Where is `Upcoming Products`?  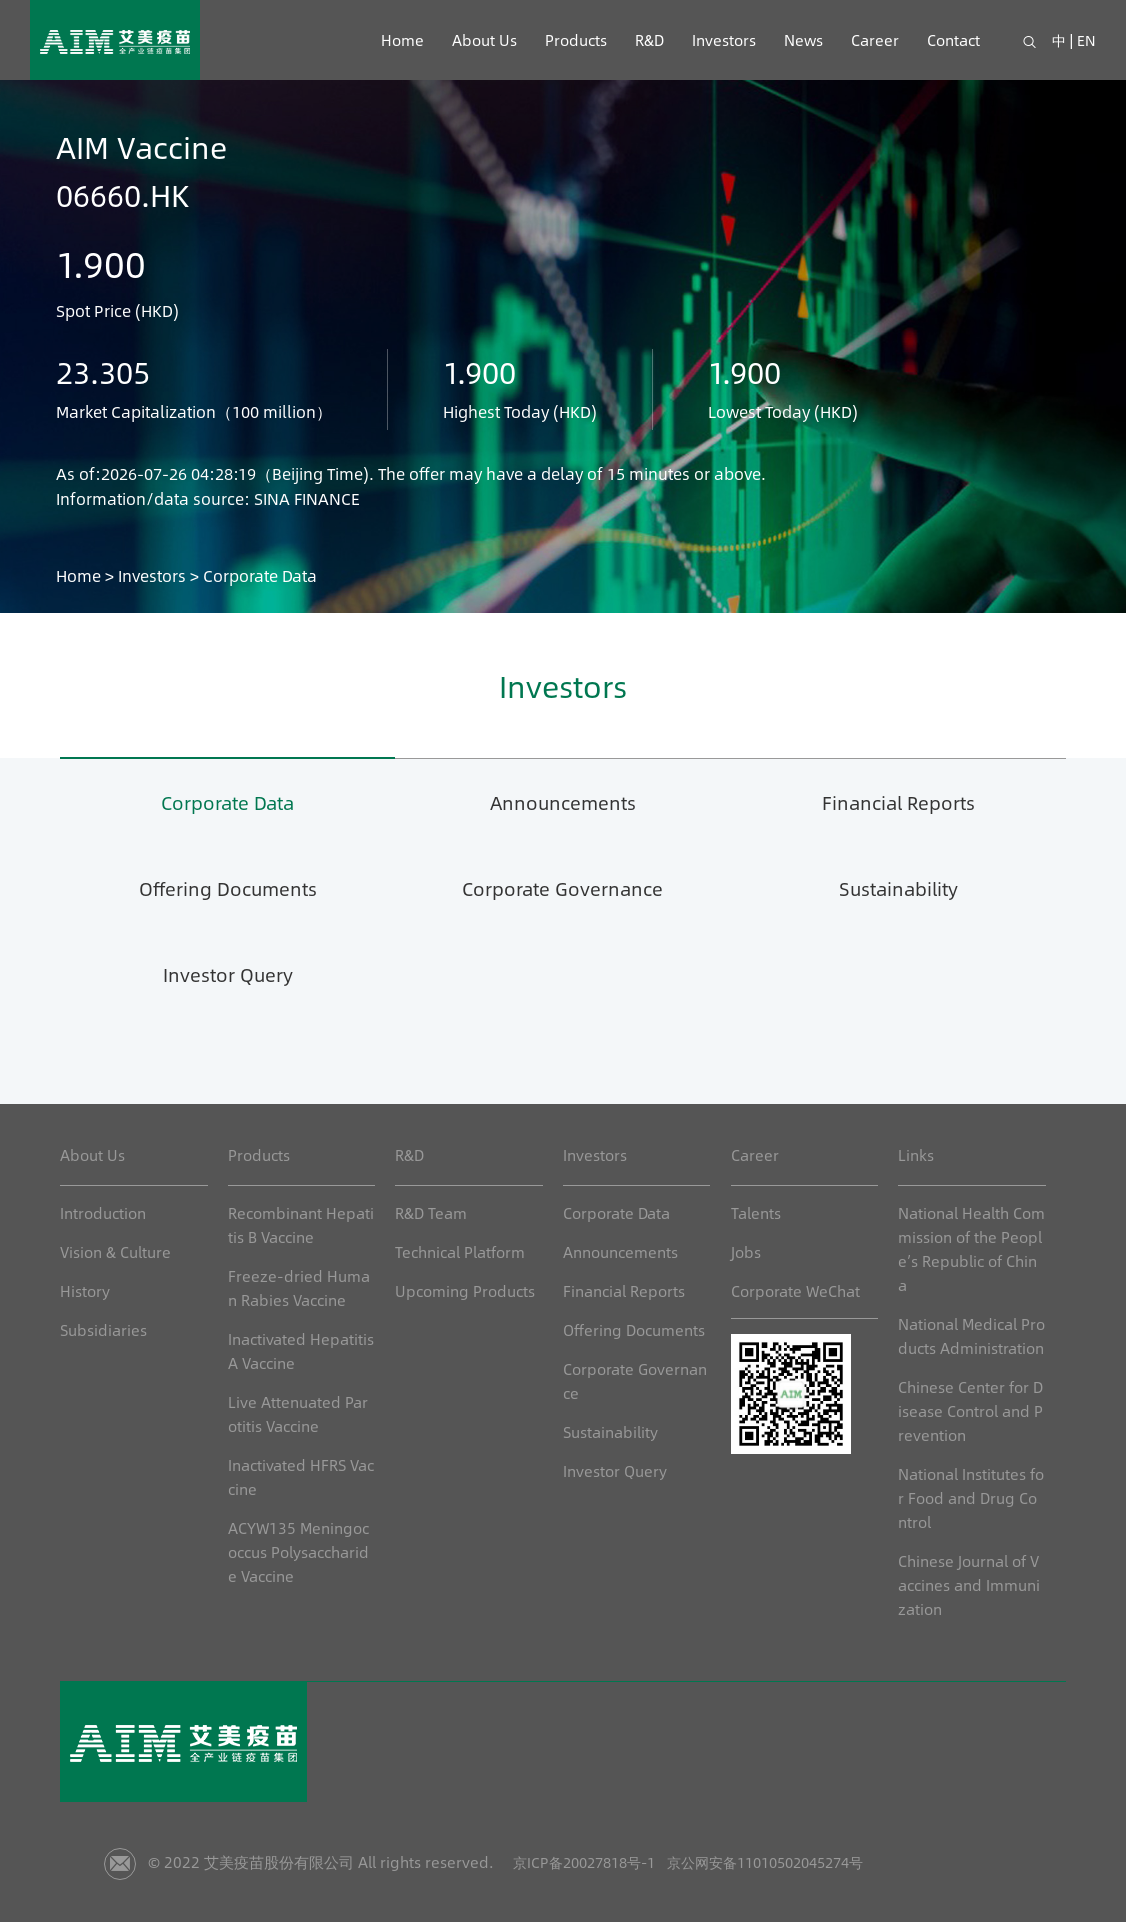 Upcoming Products is located at coordinates (465, 1290).